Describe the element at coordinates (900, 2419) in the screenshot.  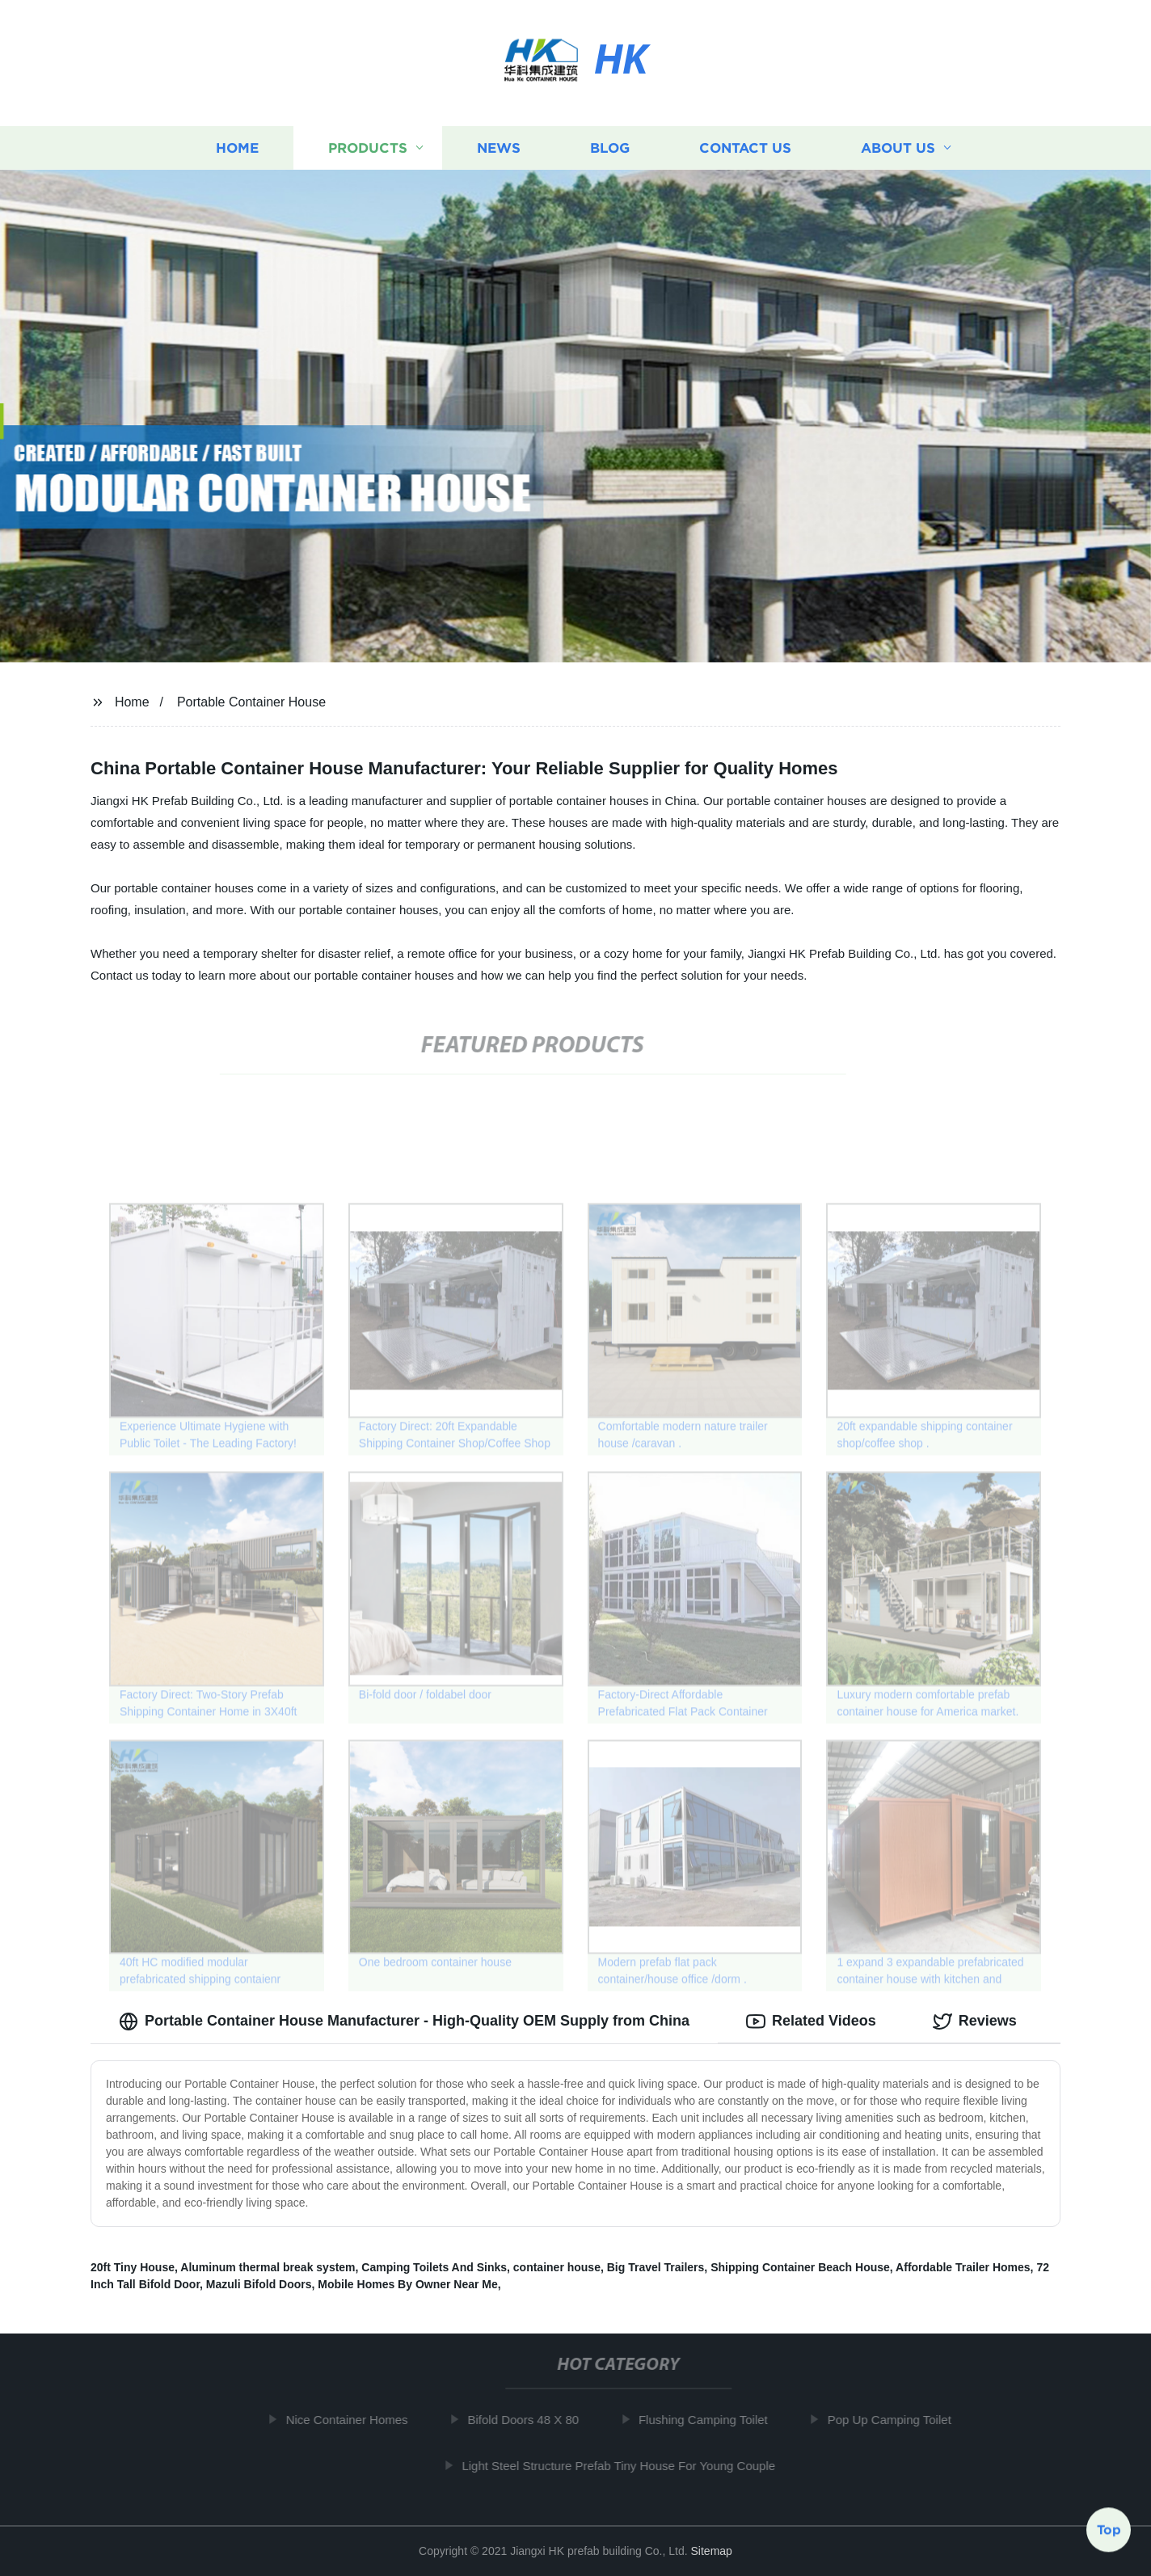
I see `Pop Up Camping Toilet` at that location.